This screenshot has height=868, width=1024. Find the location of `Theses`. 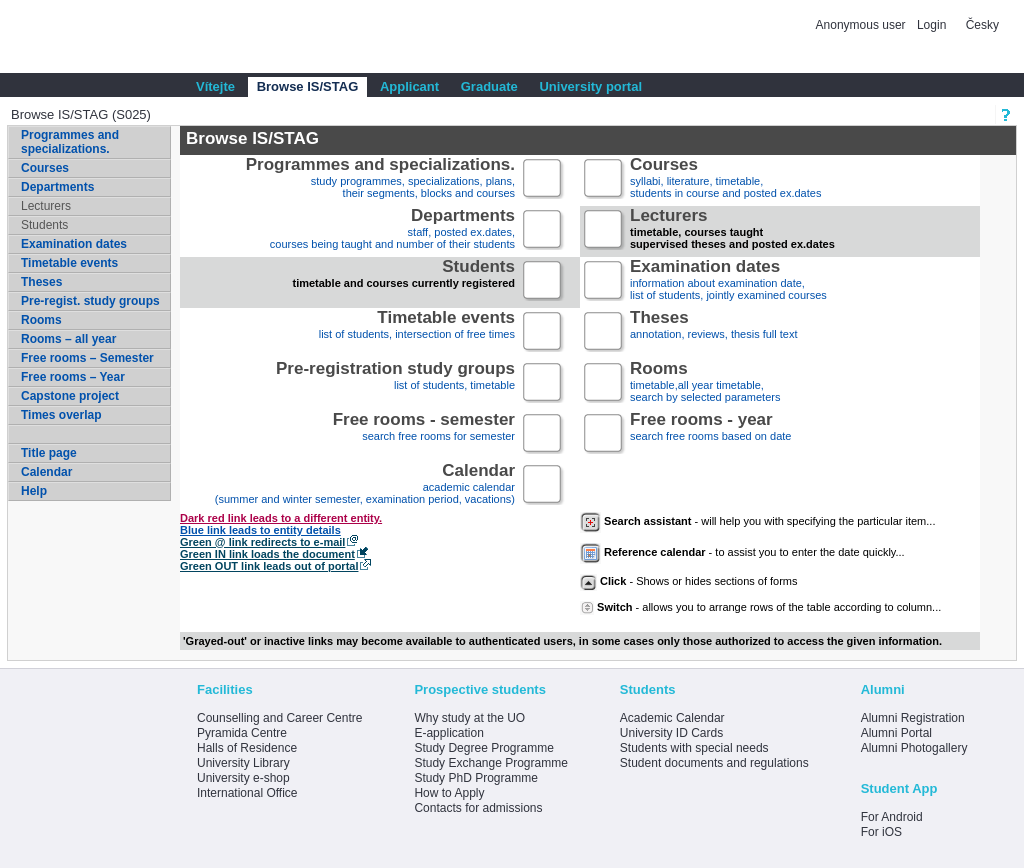

Theses is located at coordinates (41, 282).